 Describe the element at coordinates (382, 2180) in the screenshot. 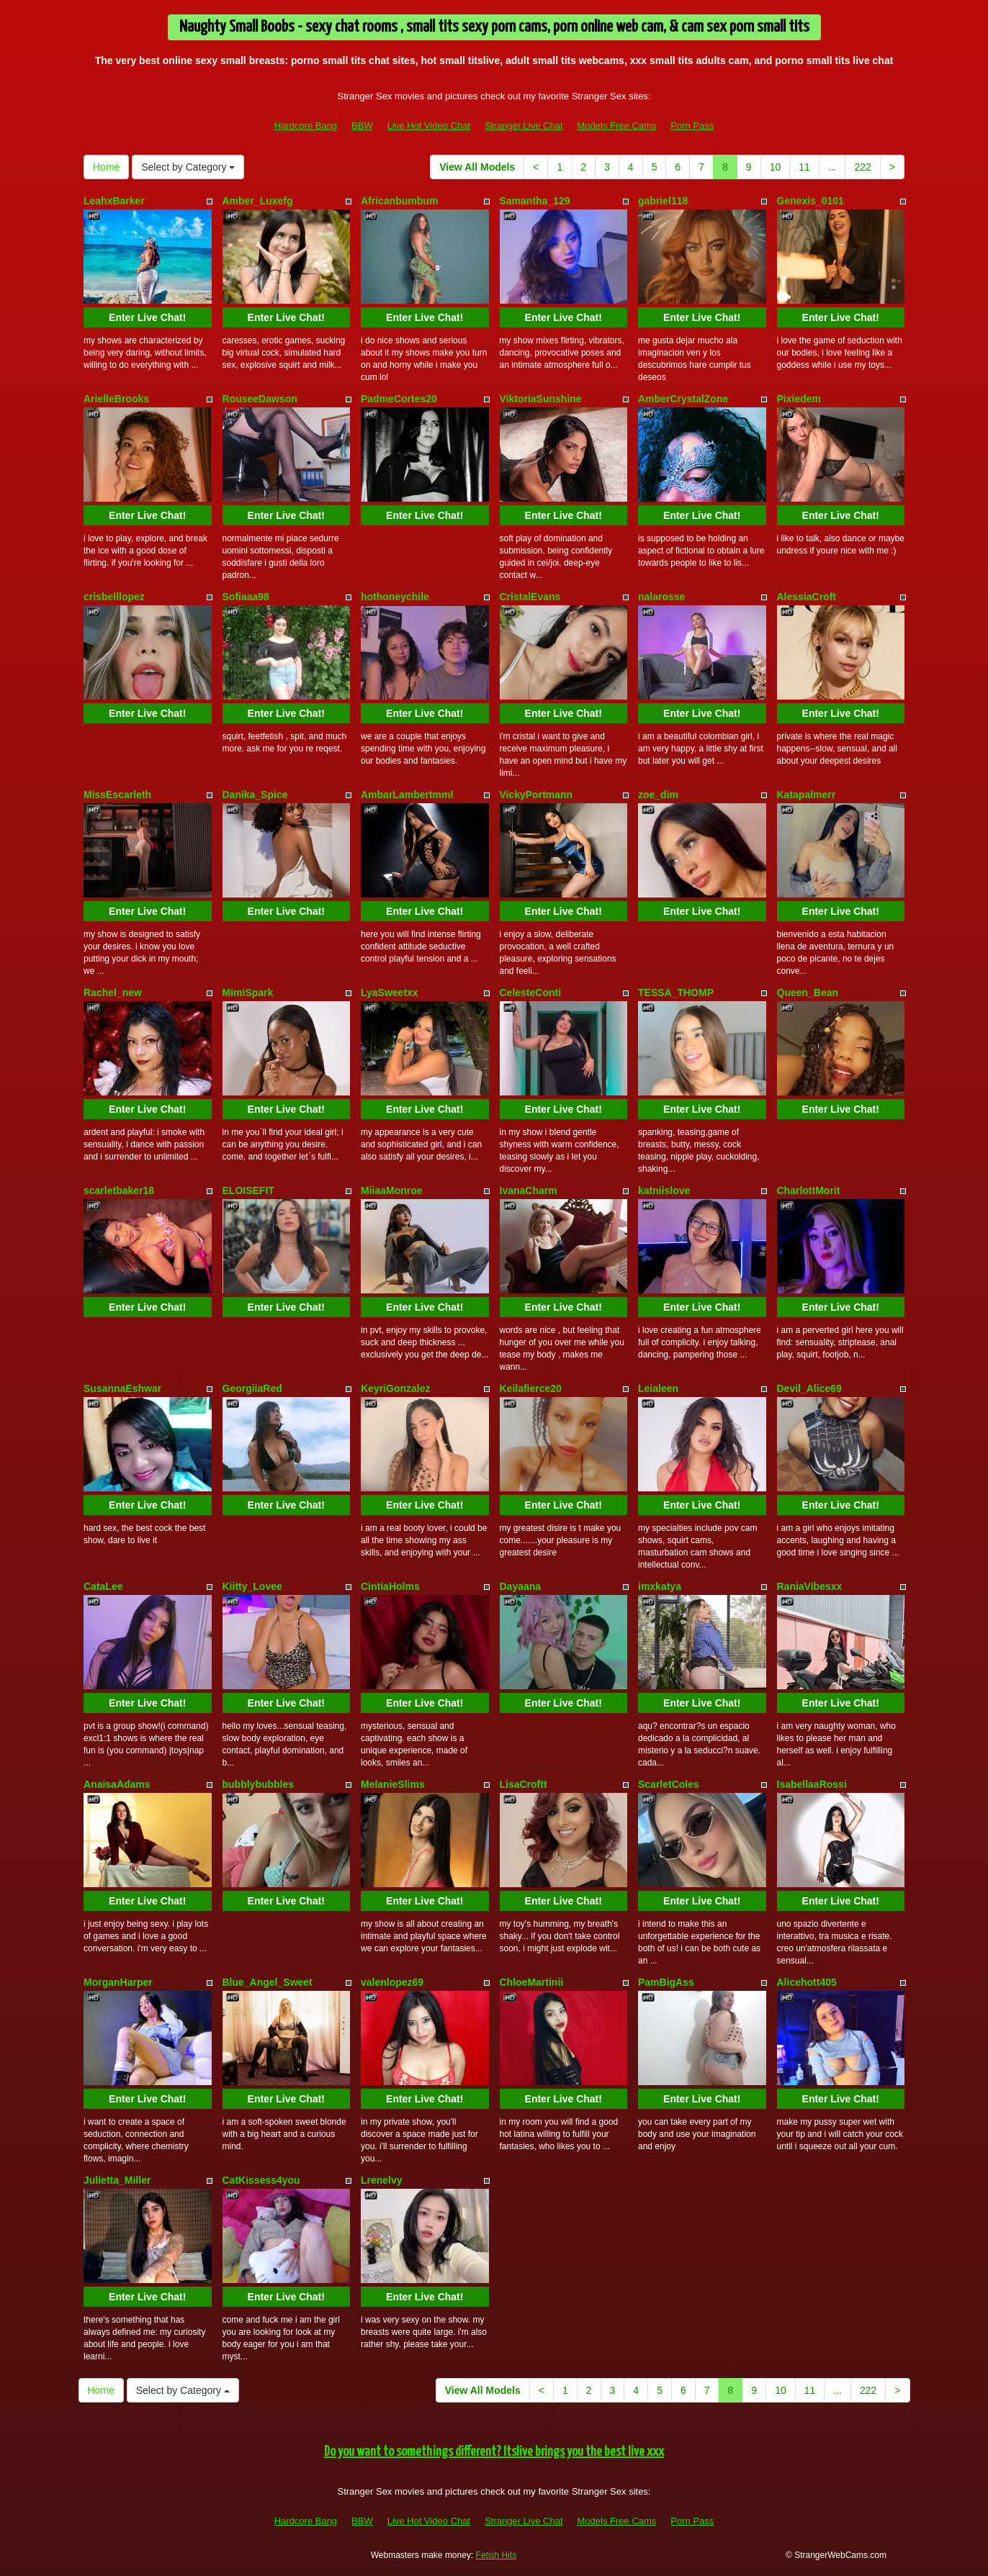

I see `Lrenelvy` at that location.